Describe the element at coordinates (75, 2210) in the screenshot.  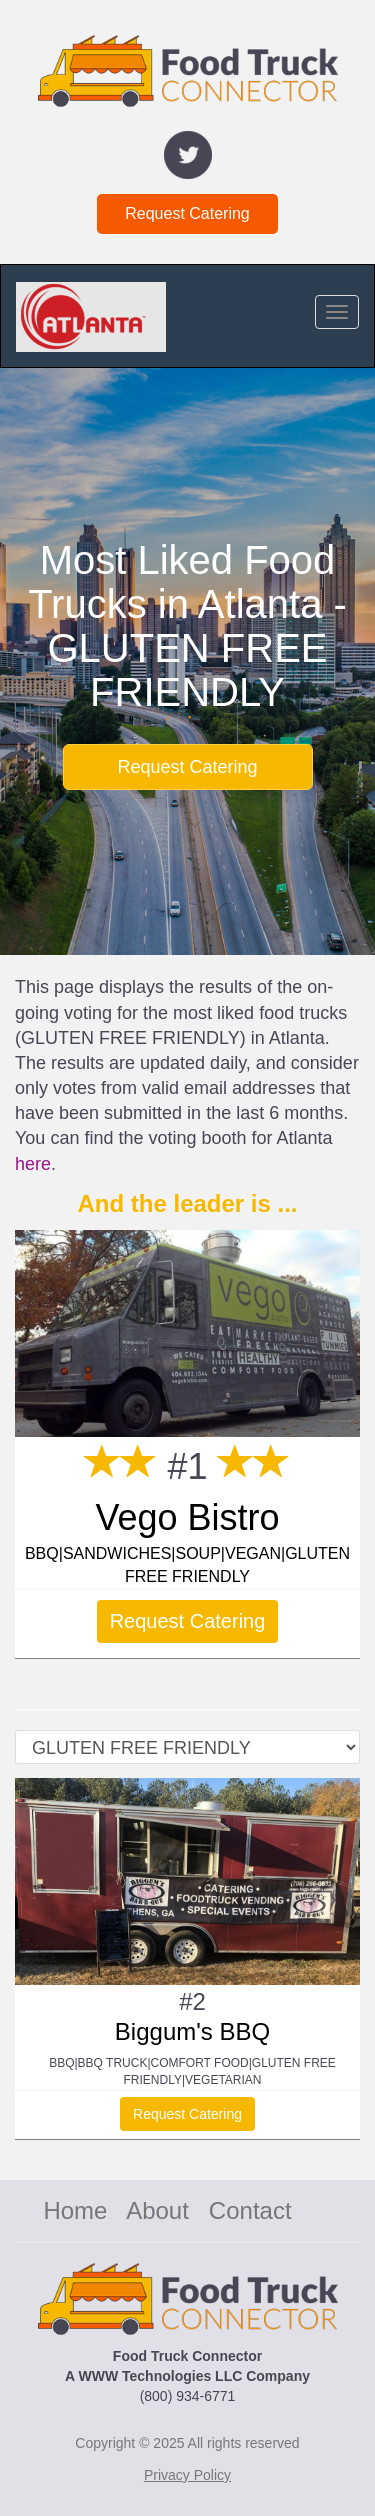
I see `Home` at that location.